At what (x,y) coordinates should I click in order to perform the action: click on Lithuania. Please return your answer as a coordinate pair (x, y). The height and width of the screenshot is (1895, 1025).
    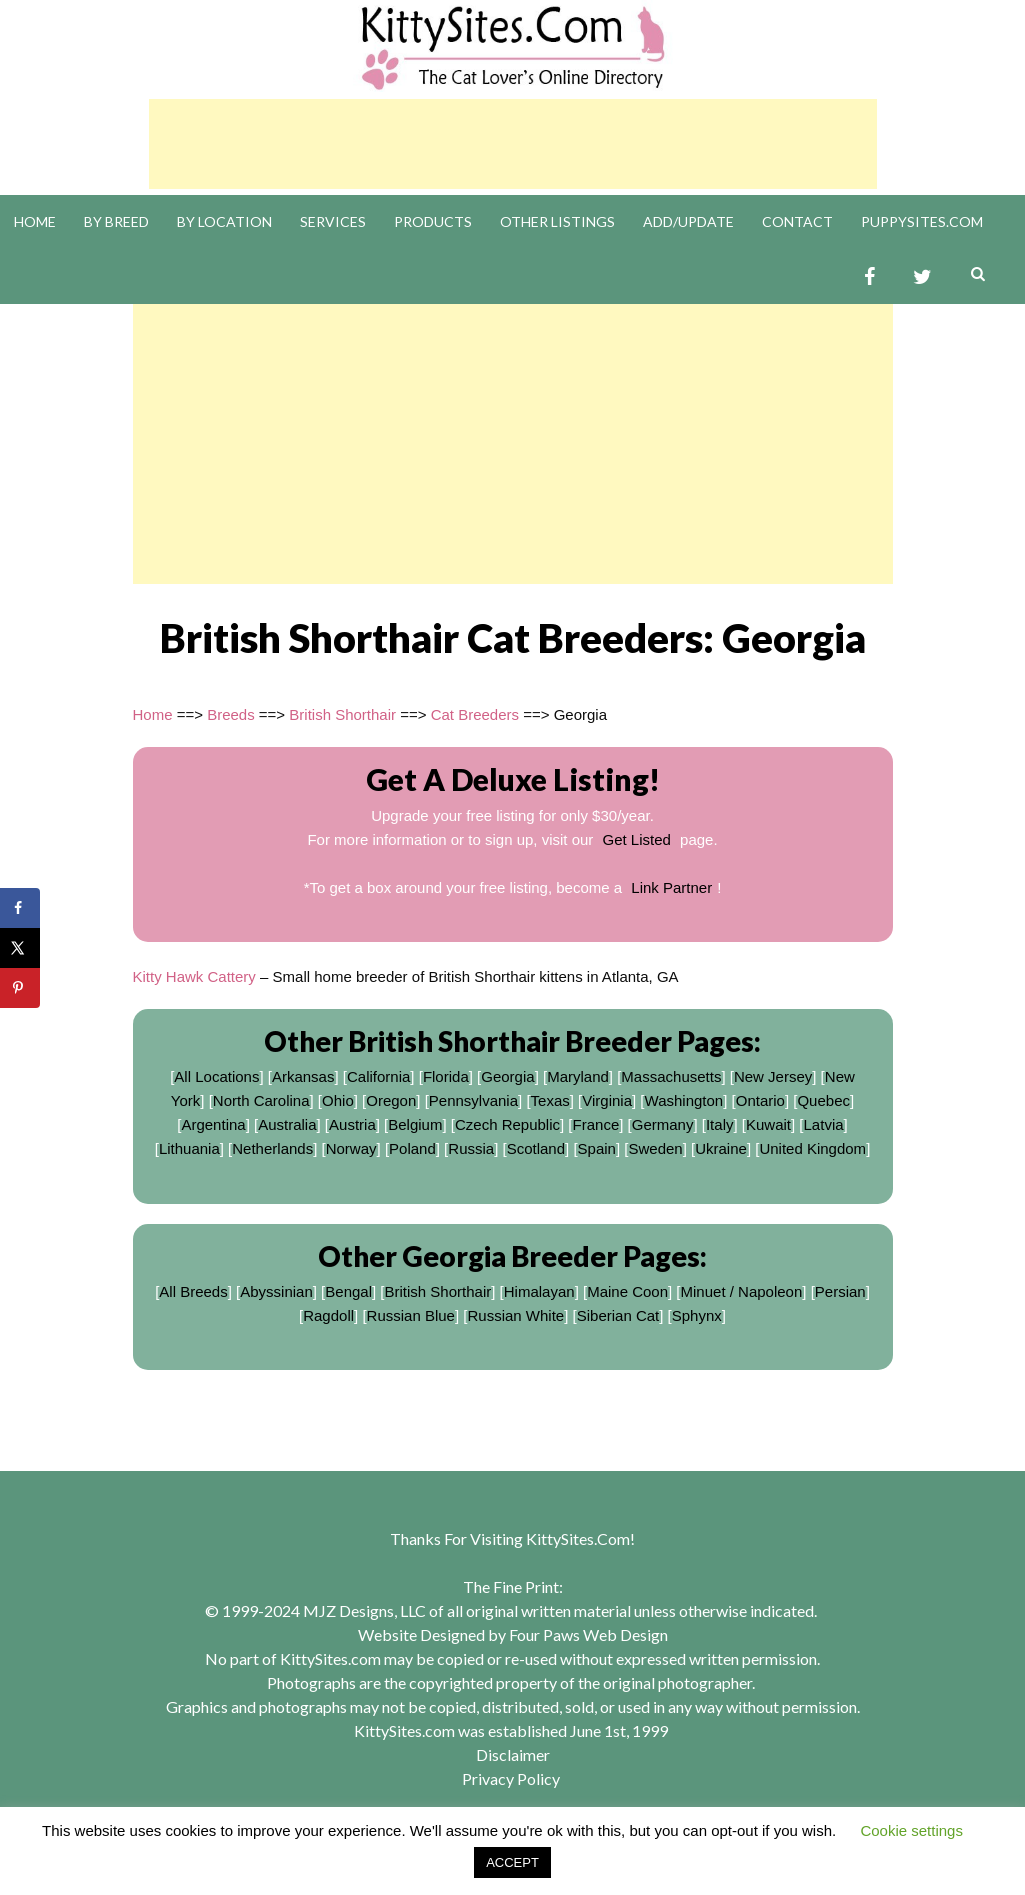
    Looking at the image, I should click on (189, 1148).